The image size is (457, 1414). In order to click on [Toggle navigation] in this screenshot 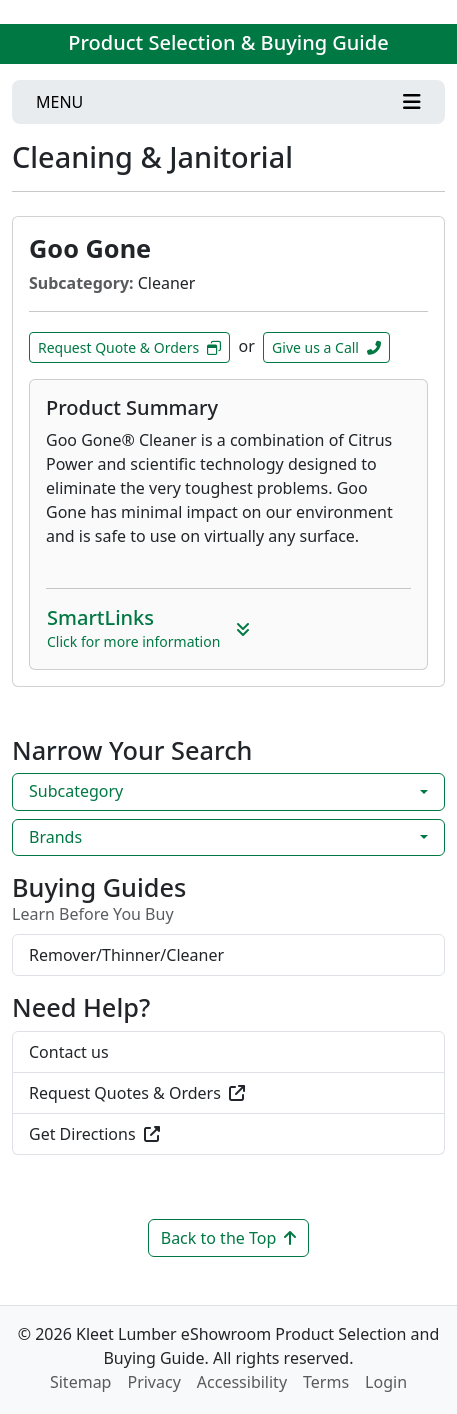, I will do `click(228, 102)`.